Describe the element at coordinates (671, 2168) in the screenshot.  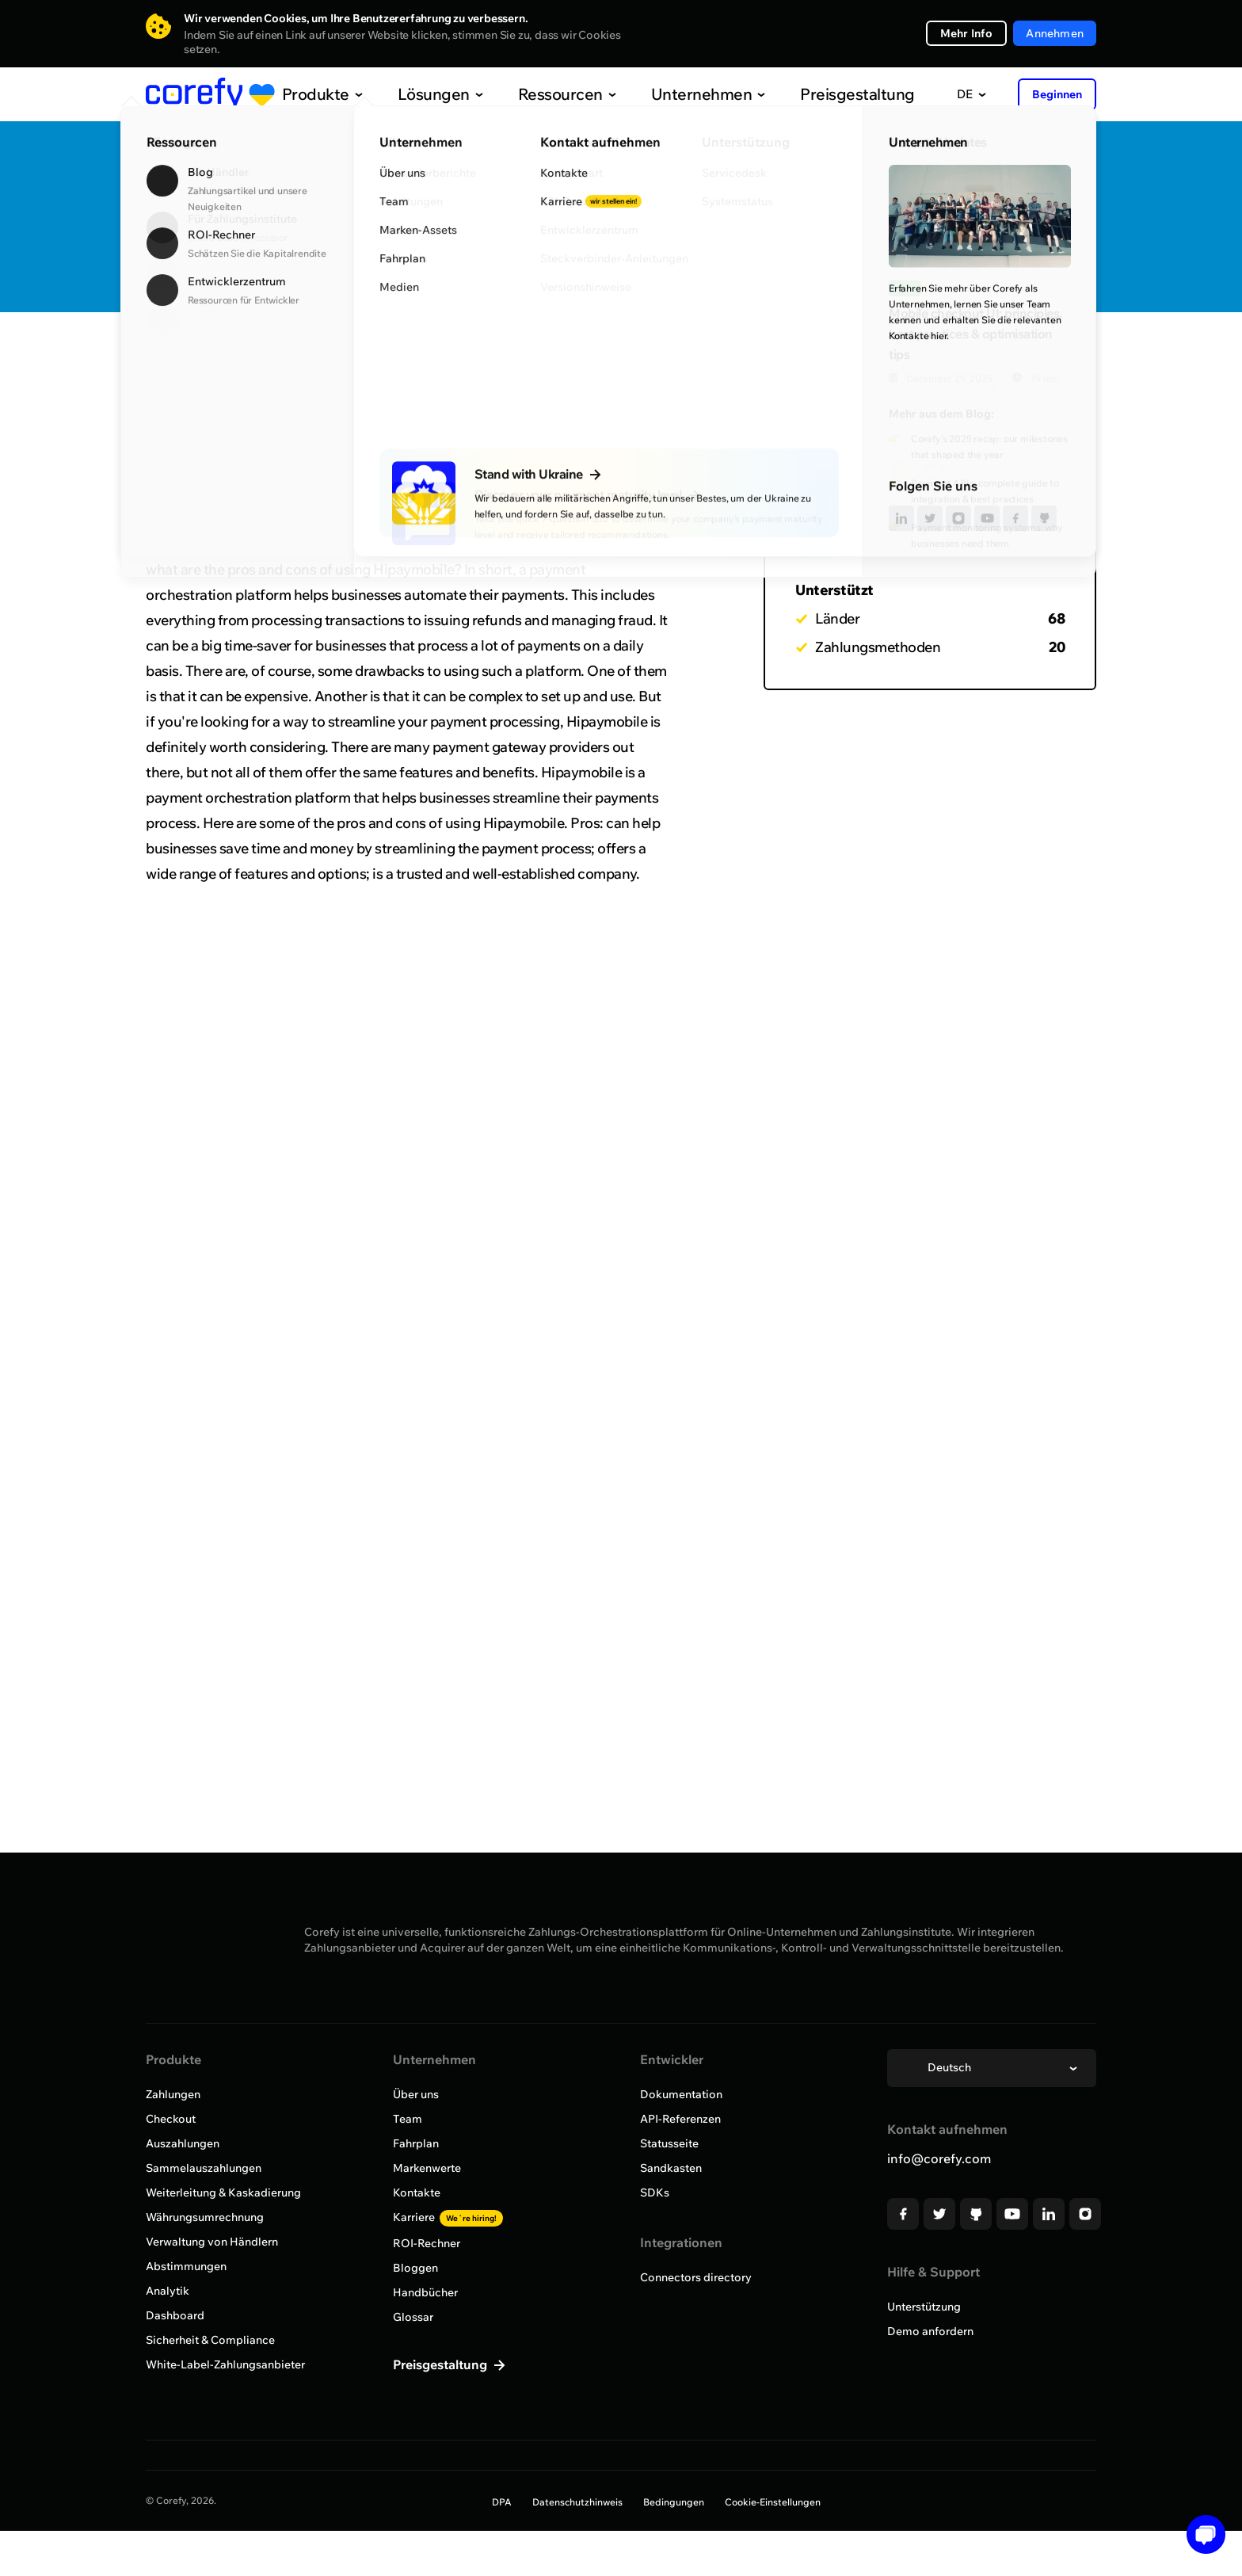
I see `Sandkasten` at that location.